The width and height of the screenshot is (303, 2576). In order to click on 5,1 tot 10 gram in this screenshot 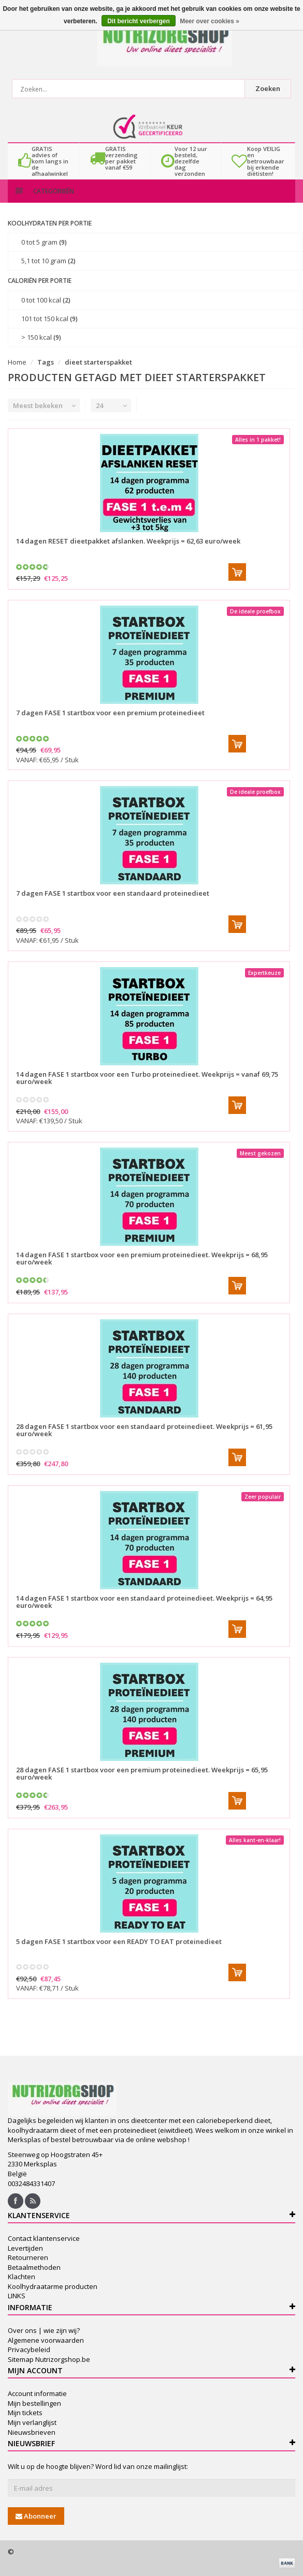, I will do `click(48, 260)`.